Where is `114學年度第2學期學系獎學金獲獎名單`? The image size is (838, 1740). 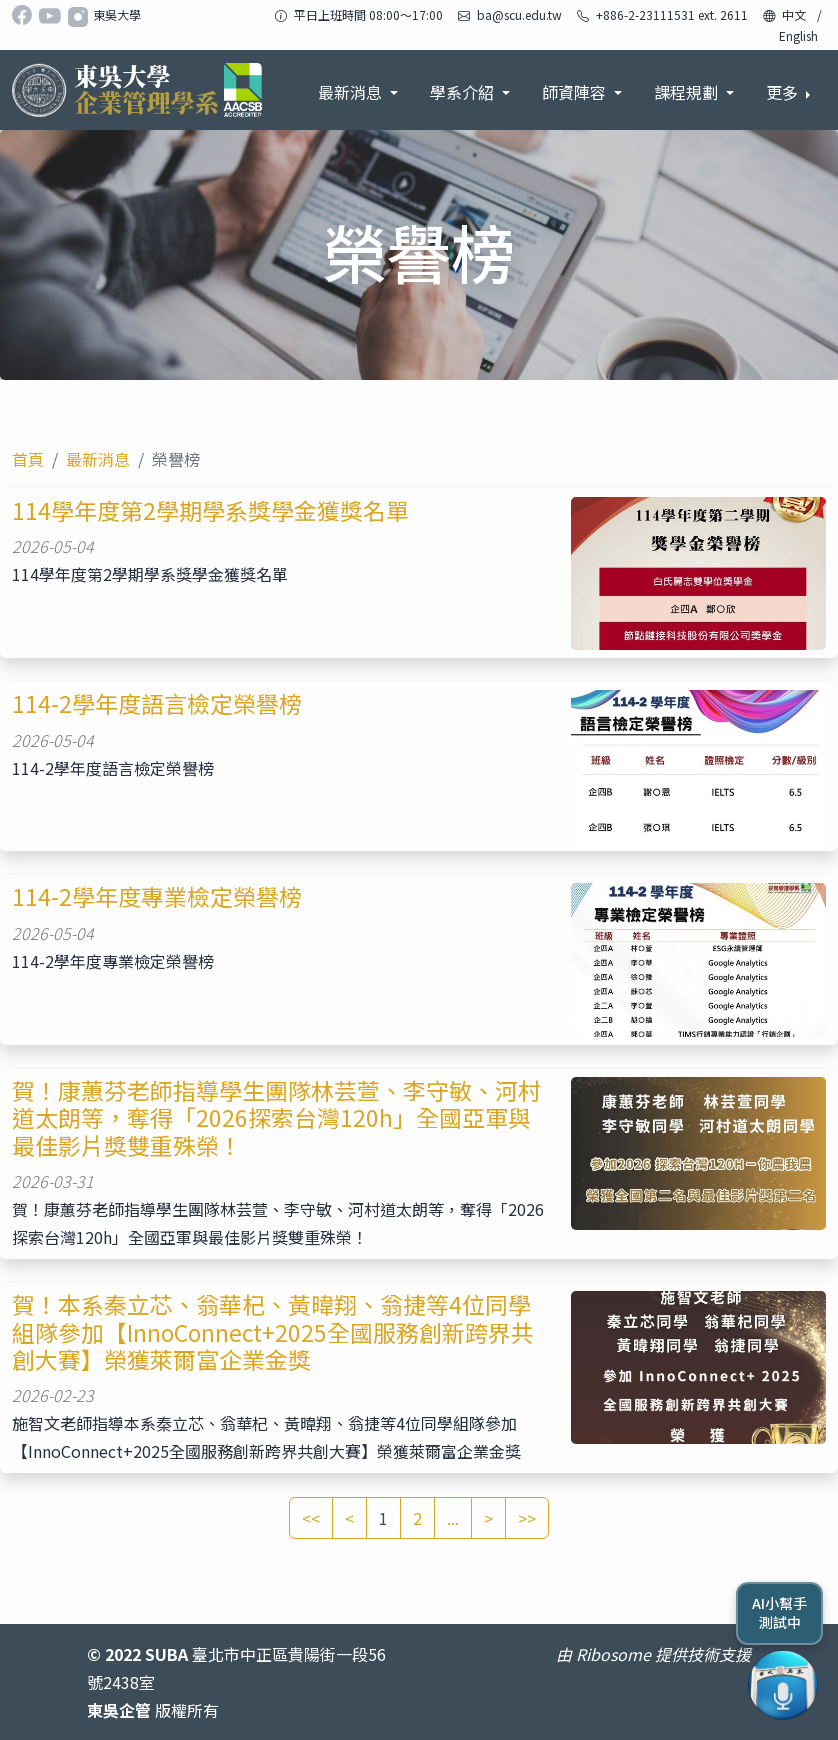 114學年度第2學期學系獎學金獲獎名單 is located at coordinates (210, 510).